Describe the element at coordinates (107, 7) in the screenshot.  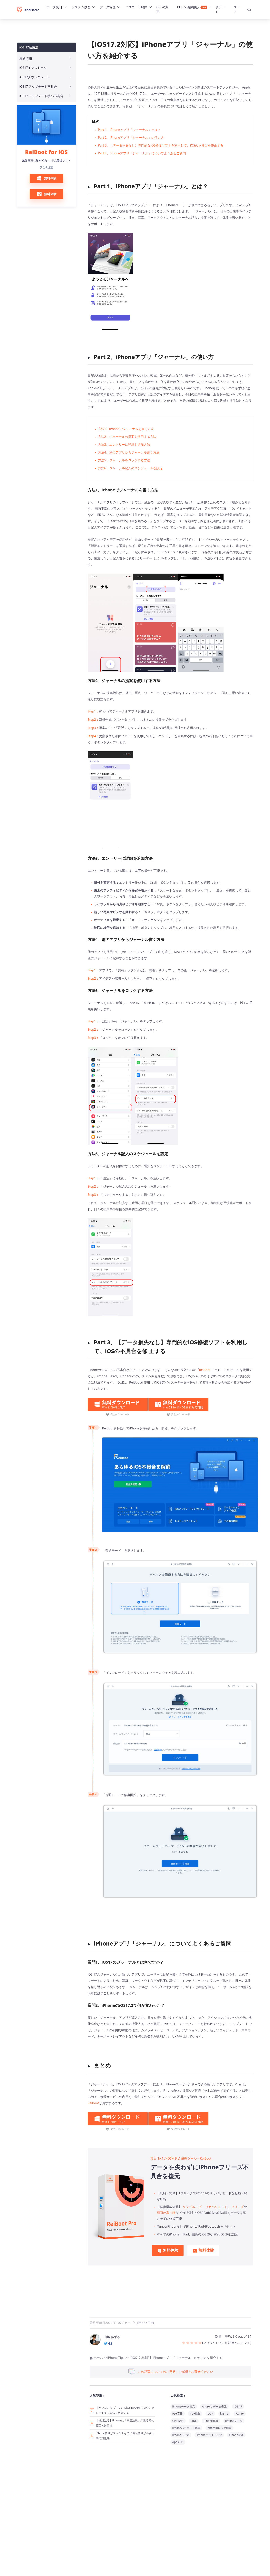
I see `データ管理` at that location.